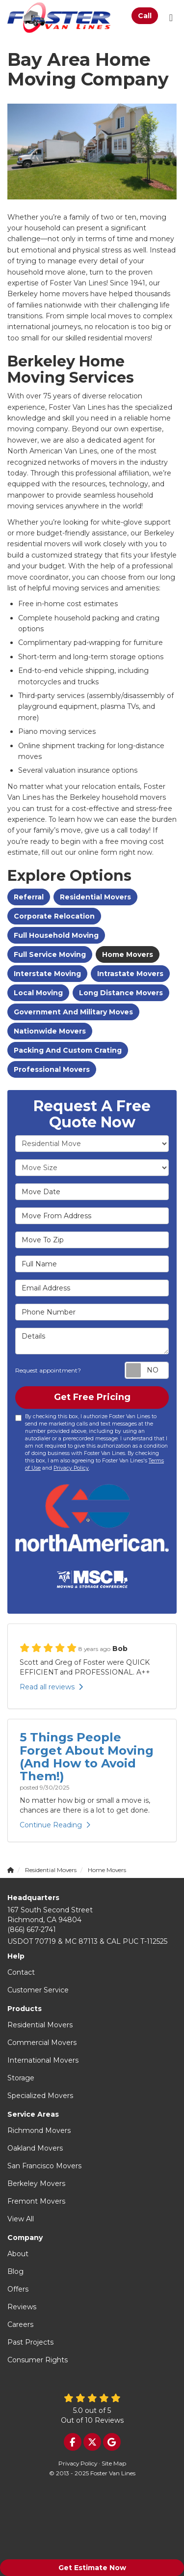  Describe the element at coordinates (54, 916) in the screenshot. I see `Corporate Relocation` at that location.